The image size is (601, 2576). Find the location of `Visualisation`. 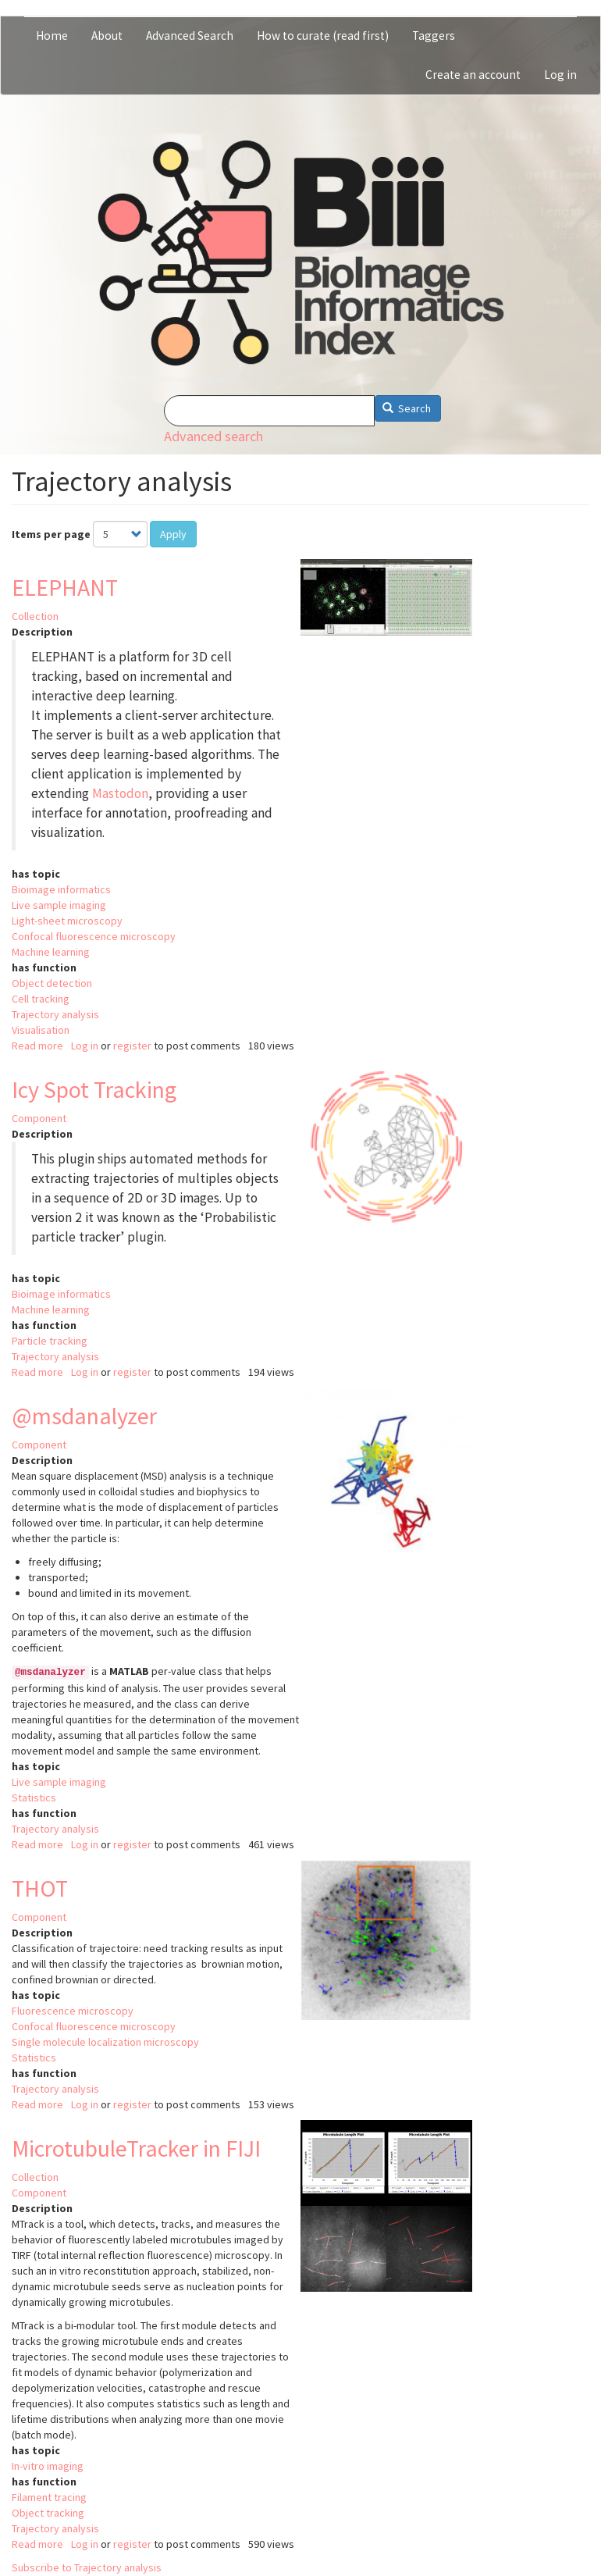

Visualisation is located at coordinates (40, 1030).